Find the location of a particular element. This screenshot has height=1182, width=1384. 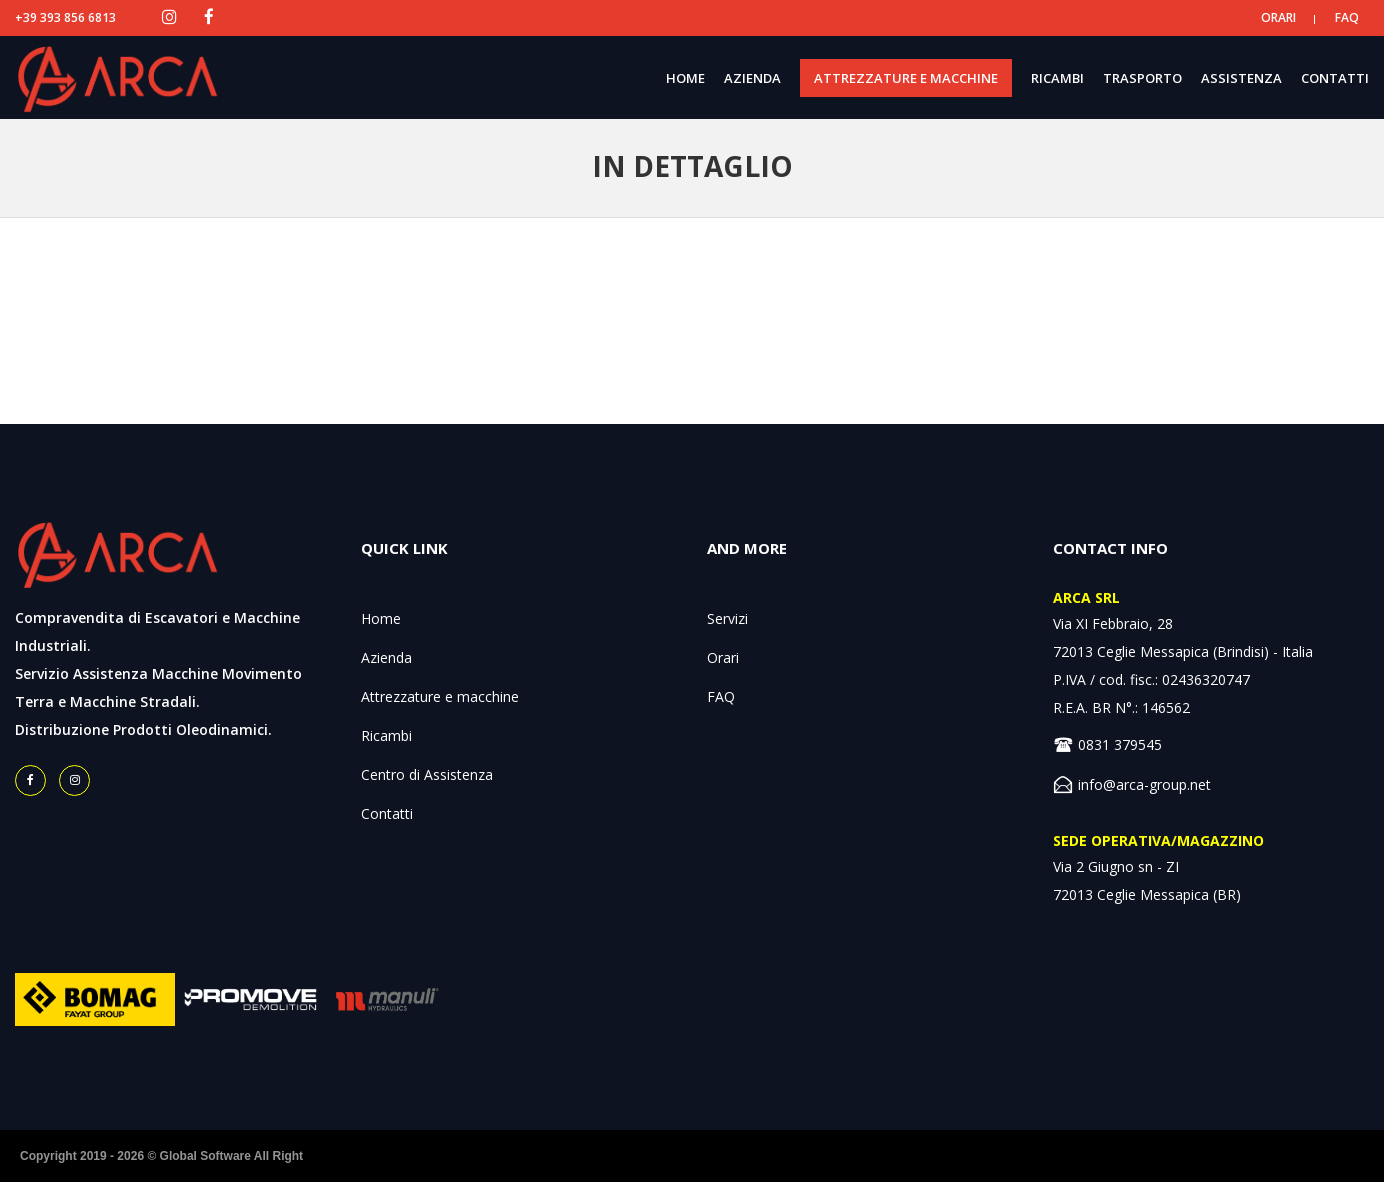

HOME is located at coordinates (685, 78).